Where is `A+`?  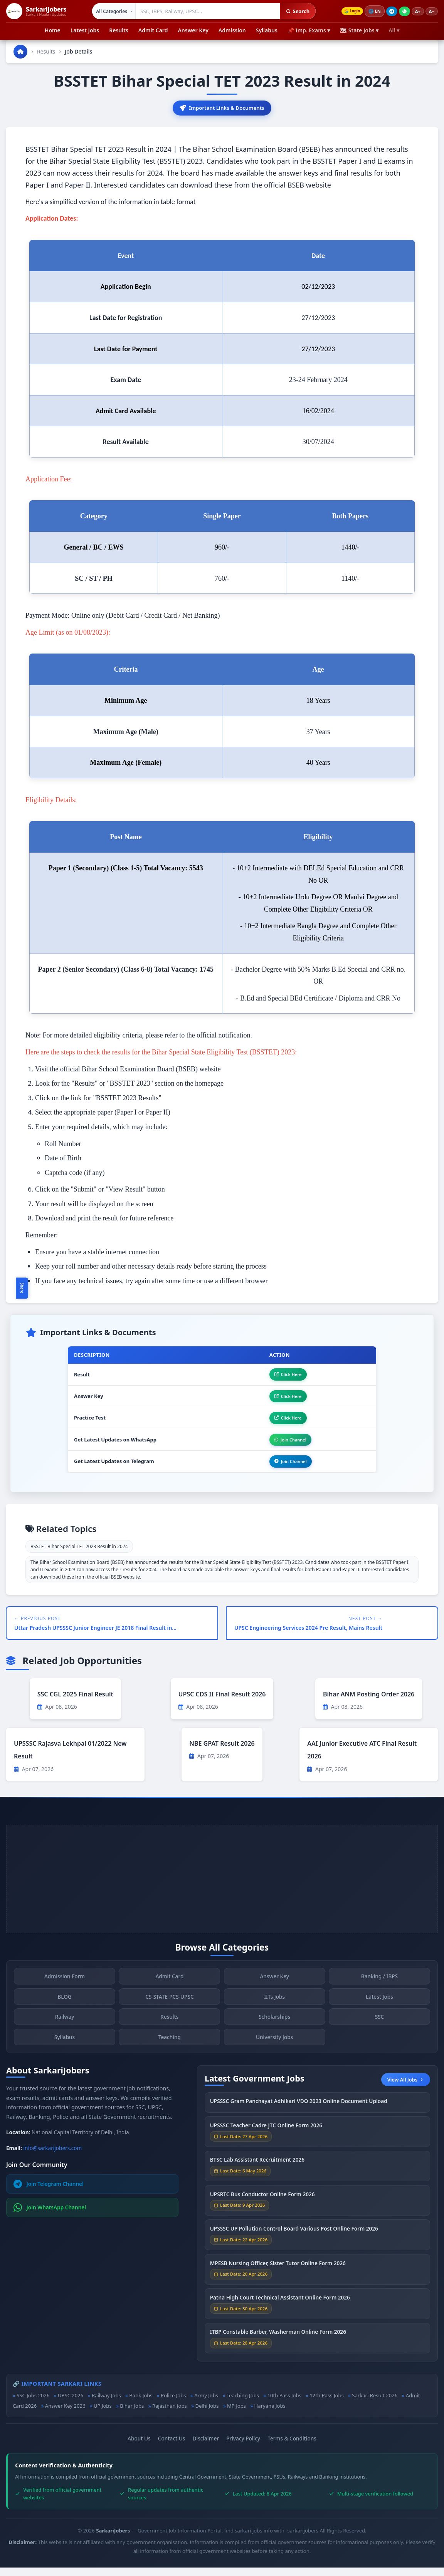
A+ is located at coordinates (417, 11).